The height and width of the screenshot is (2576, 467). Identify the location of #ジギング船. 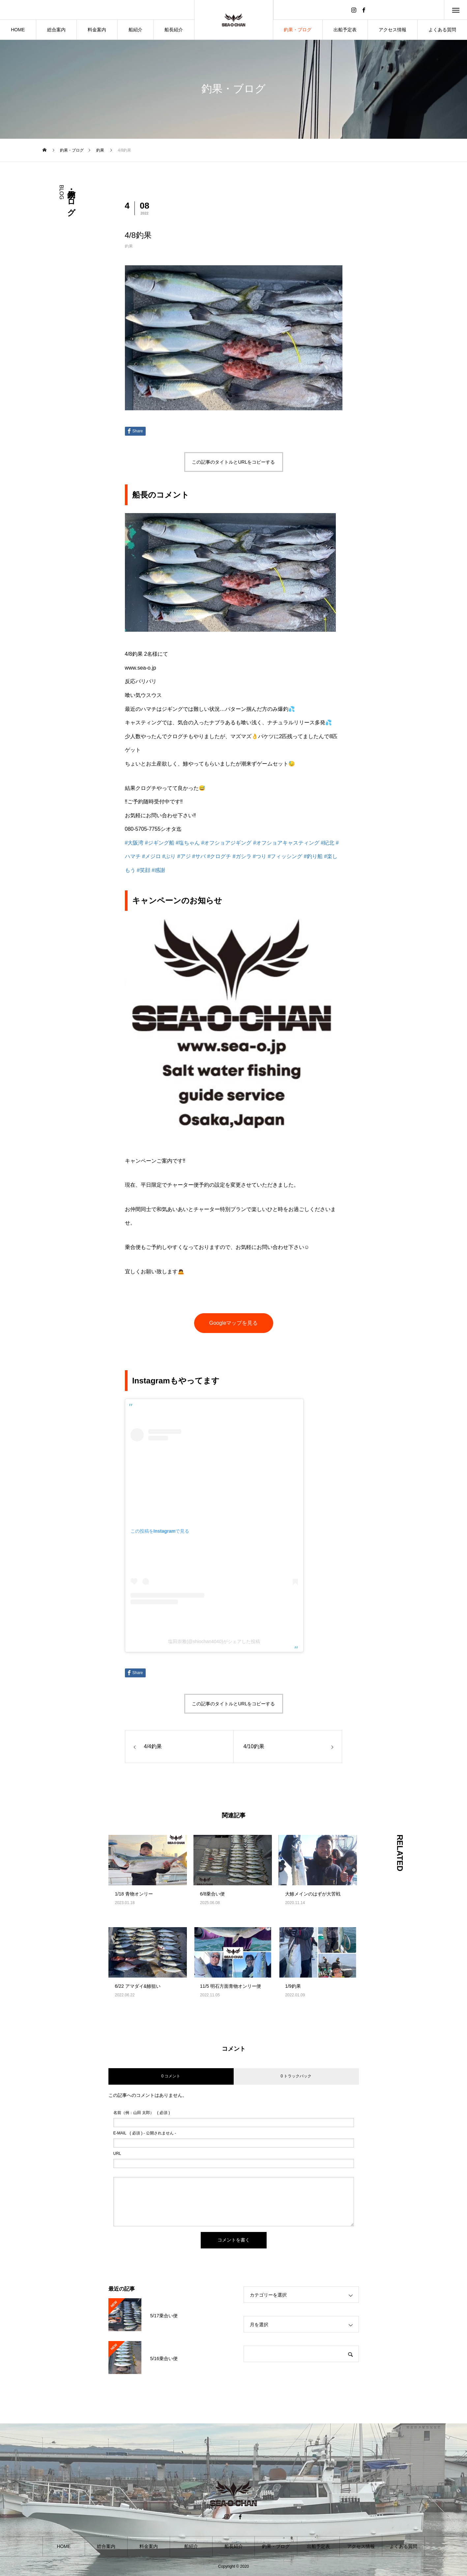
(159, 843).